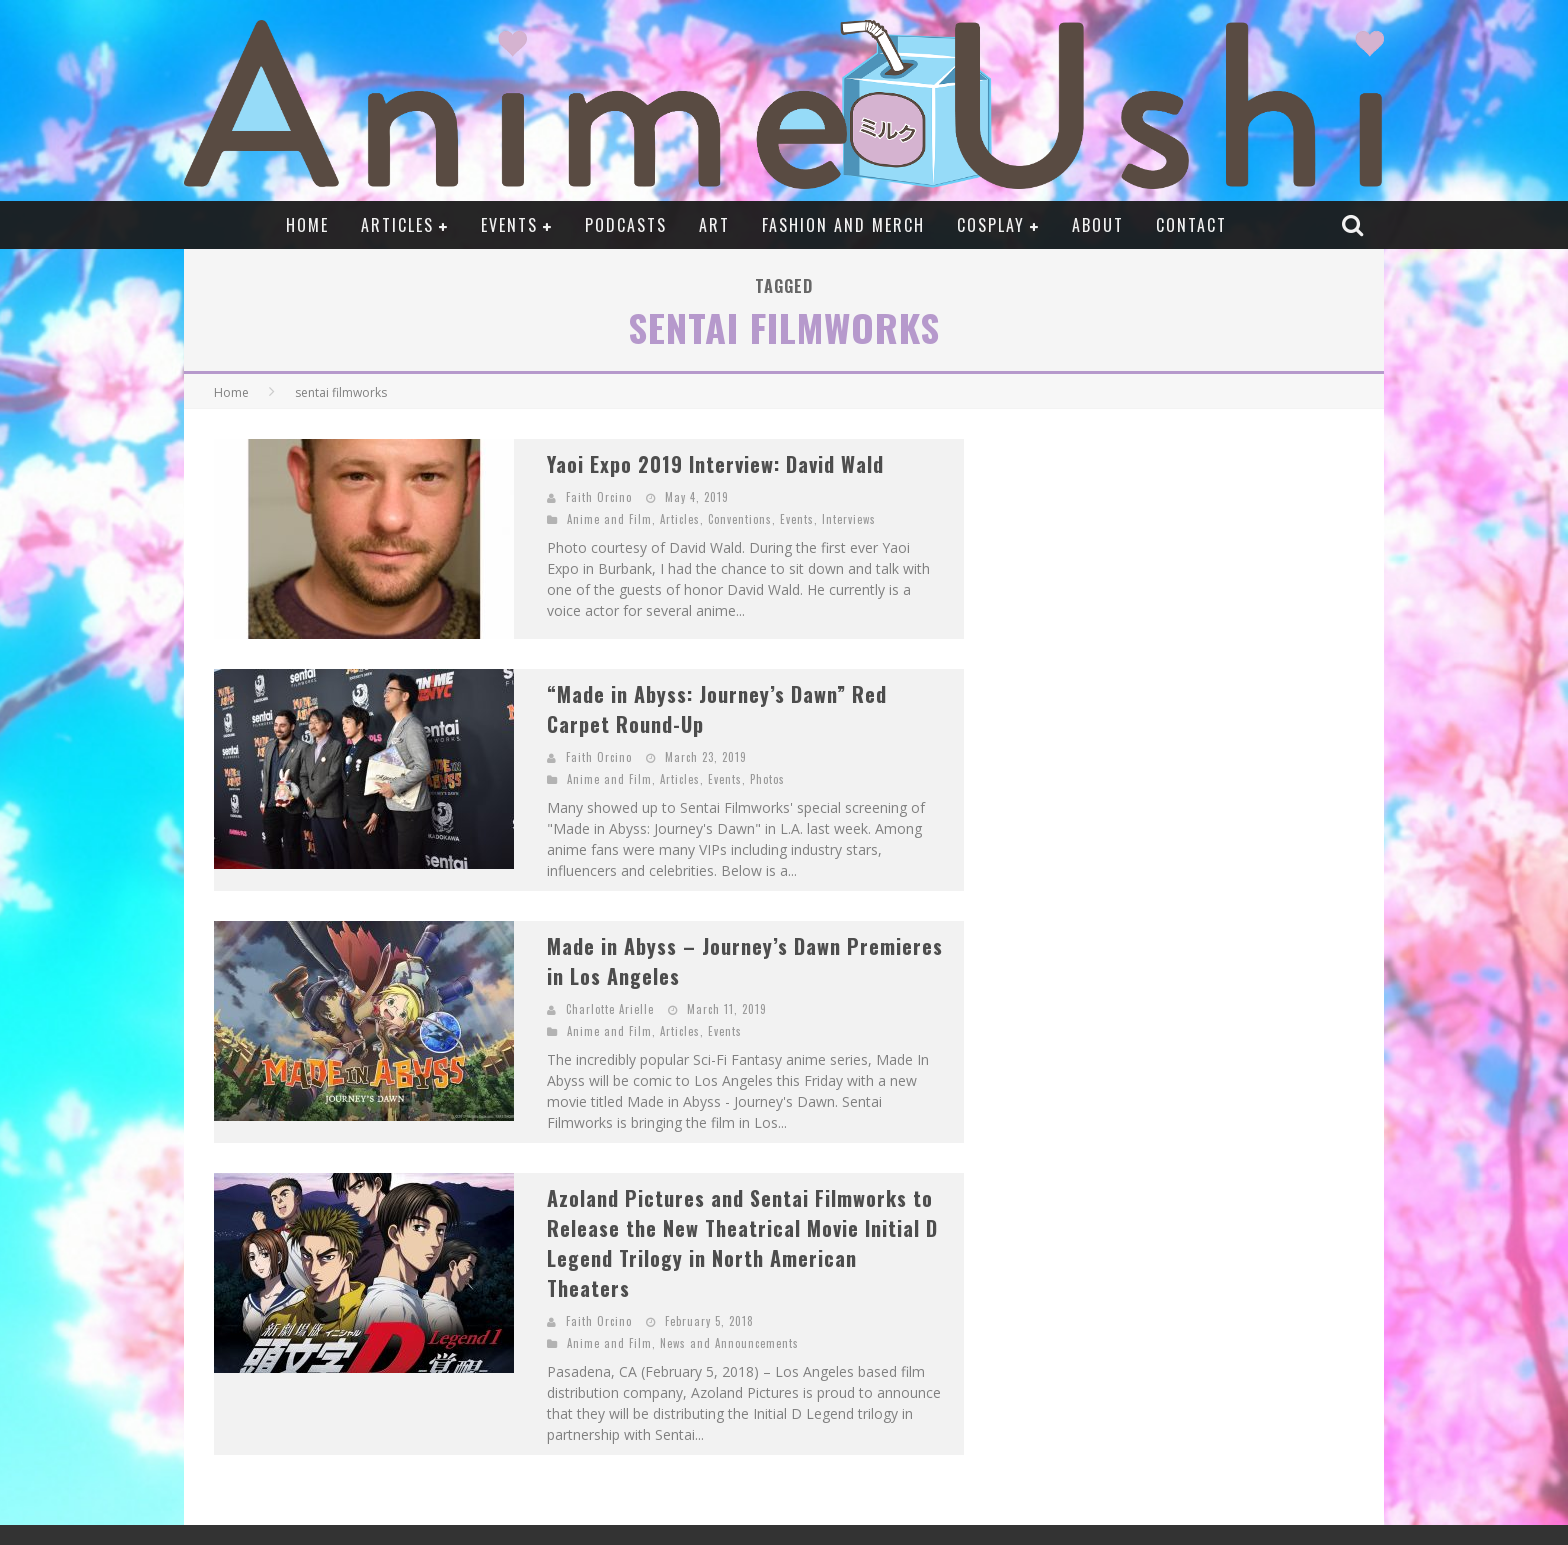 This screenshot has height=1545, width=1568. Describe the element at coordinates (740, 519) in the screenshot. I see `Conventions` at that location.